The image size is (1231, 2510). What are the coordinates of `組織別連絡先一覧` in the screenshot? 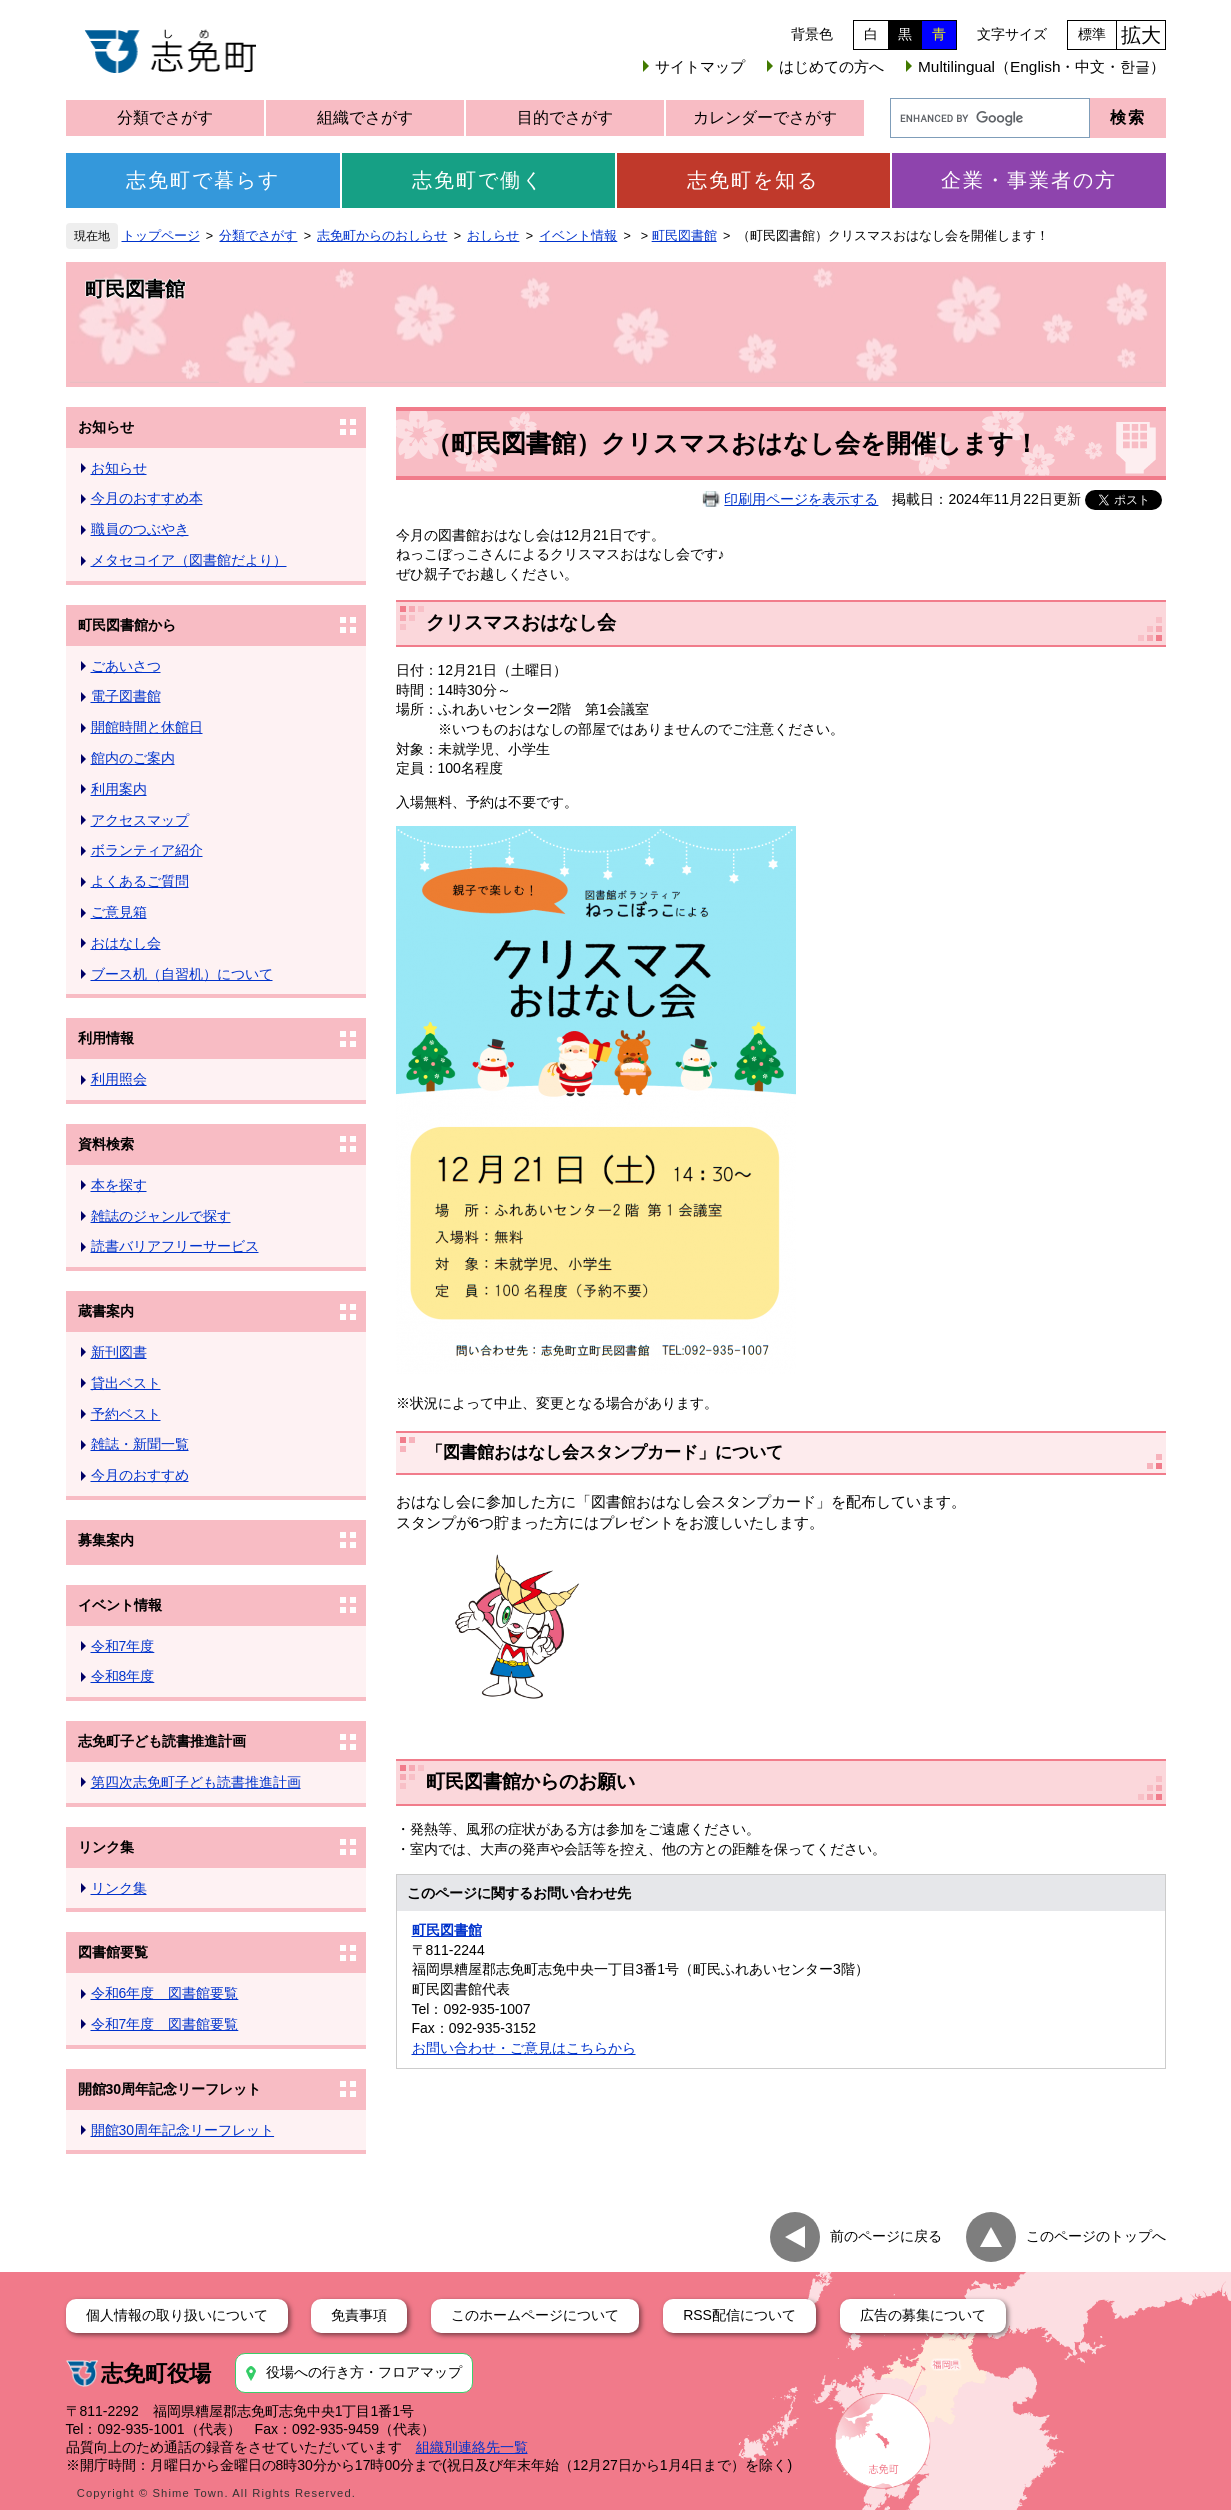 It's located at (472, 2447).